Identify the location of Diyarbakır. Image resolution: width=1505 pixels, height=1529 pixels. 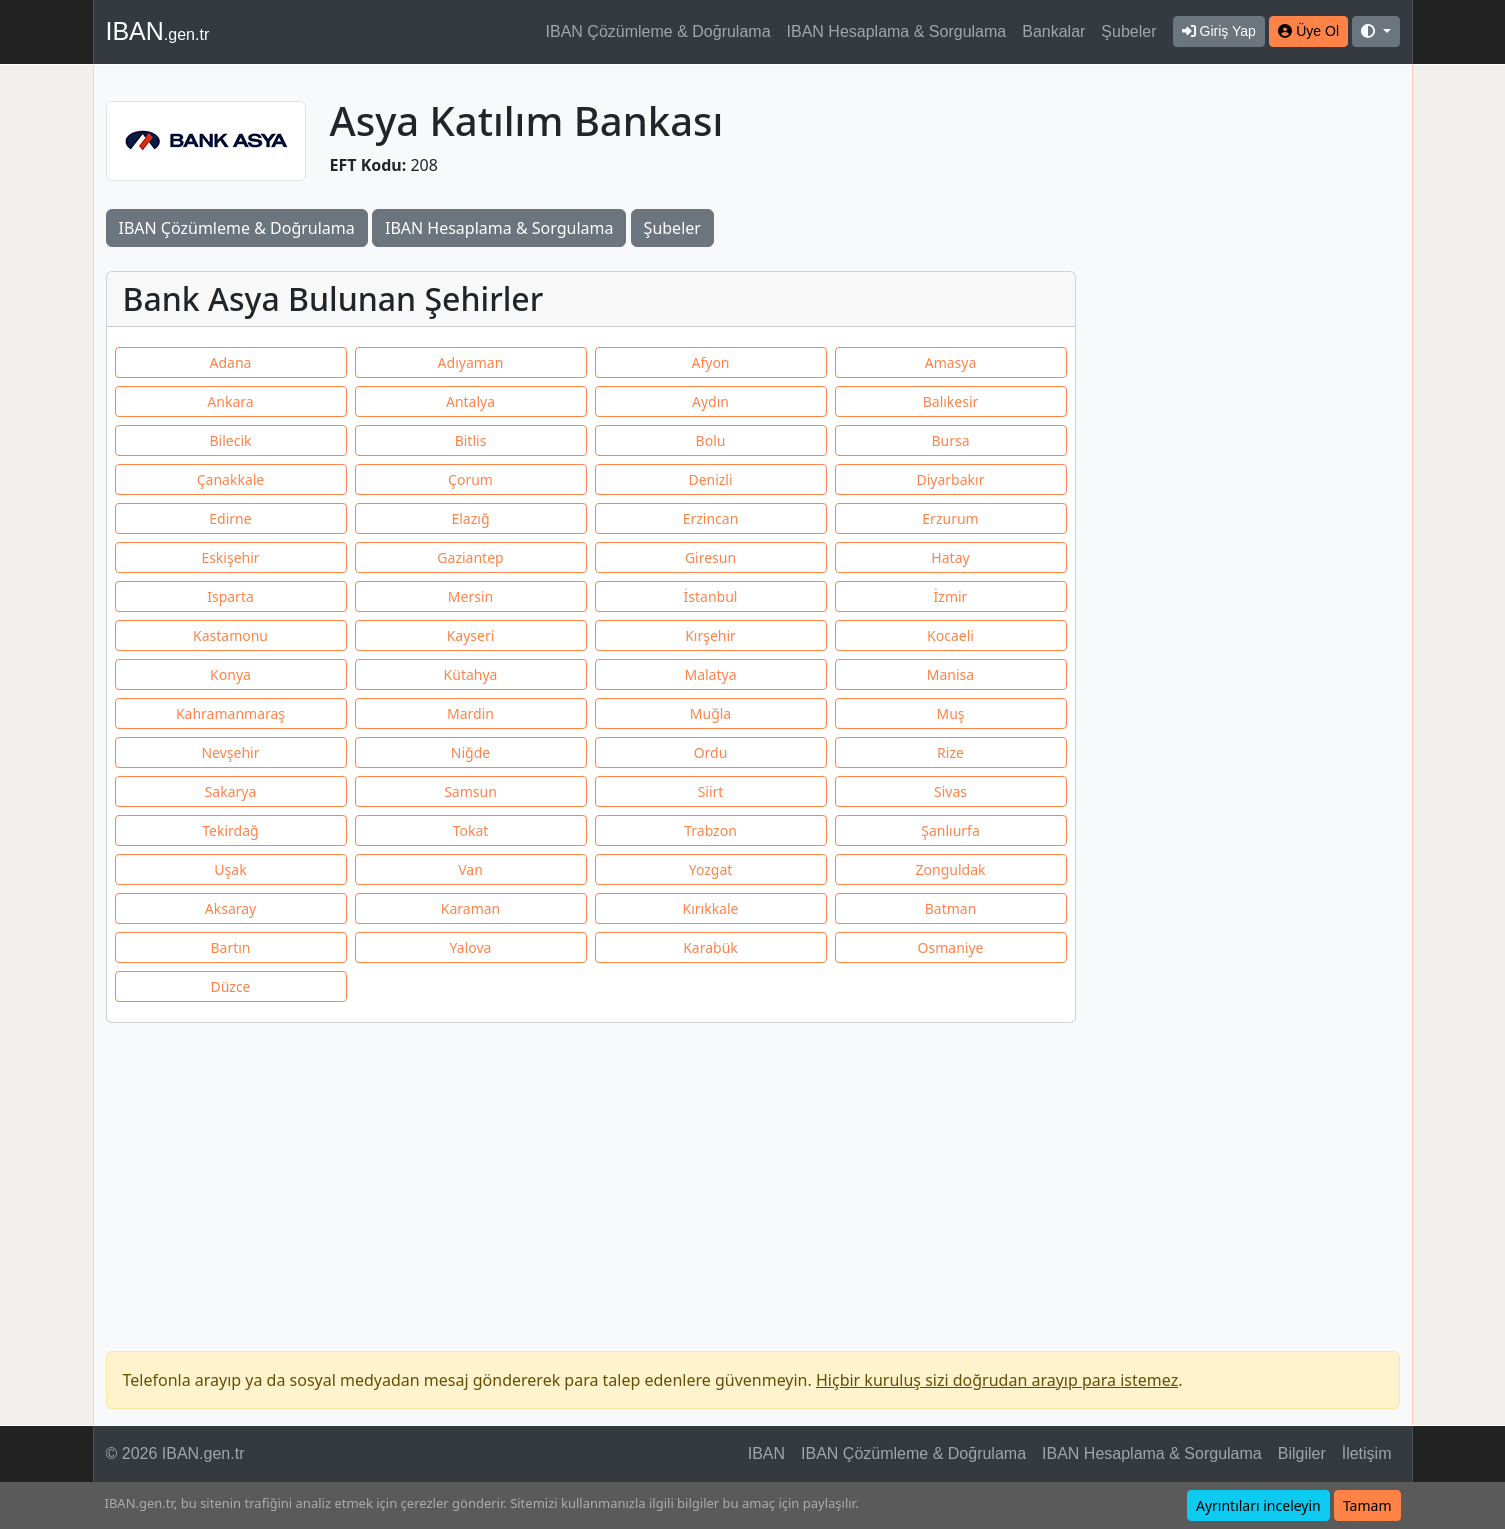
(951, 479).